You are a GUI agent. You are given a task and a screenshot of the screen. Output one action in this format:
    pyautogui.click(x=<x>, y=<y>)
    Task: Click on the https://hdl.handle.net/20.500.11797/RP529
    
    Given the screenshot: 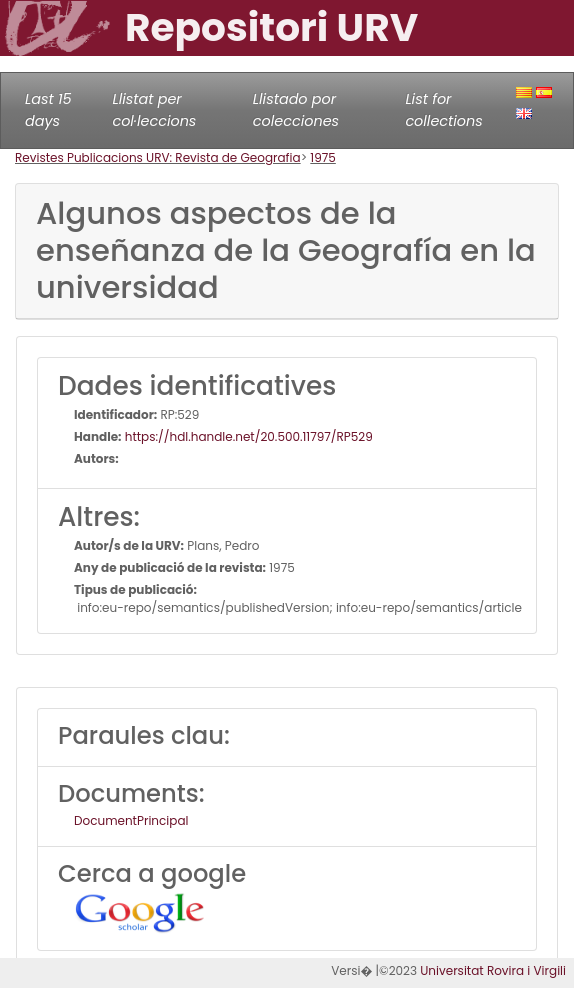 What is the action you would take?
    pyautogui.click(x=247, y=436)
    